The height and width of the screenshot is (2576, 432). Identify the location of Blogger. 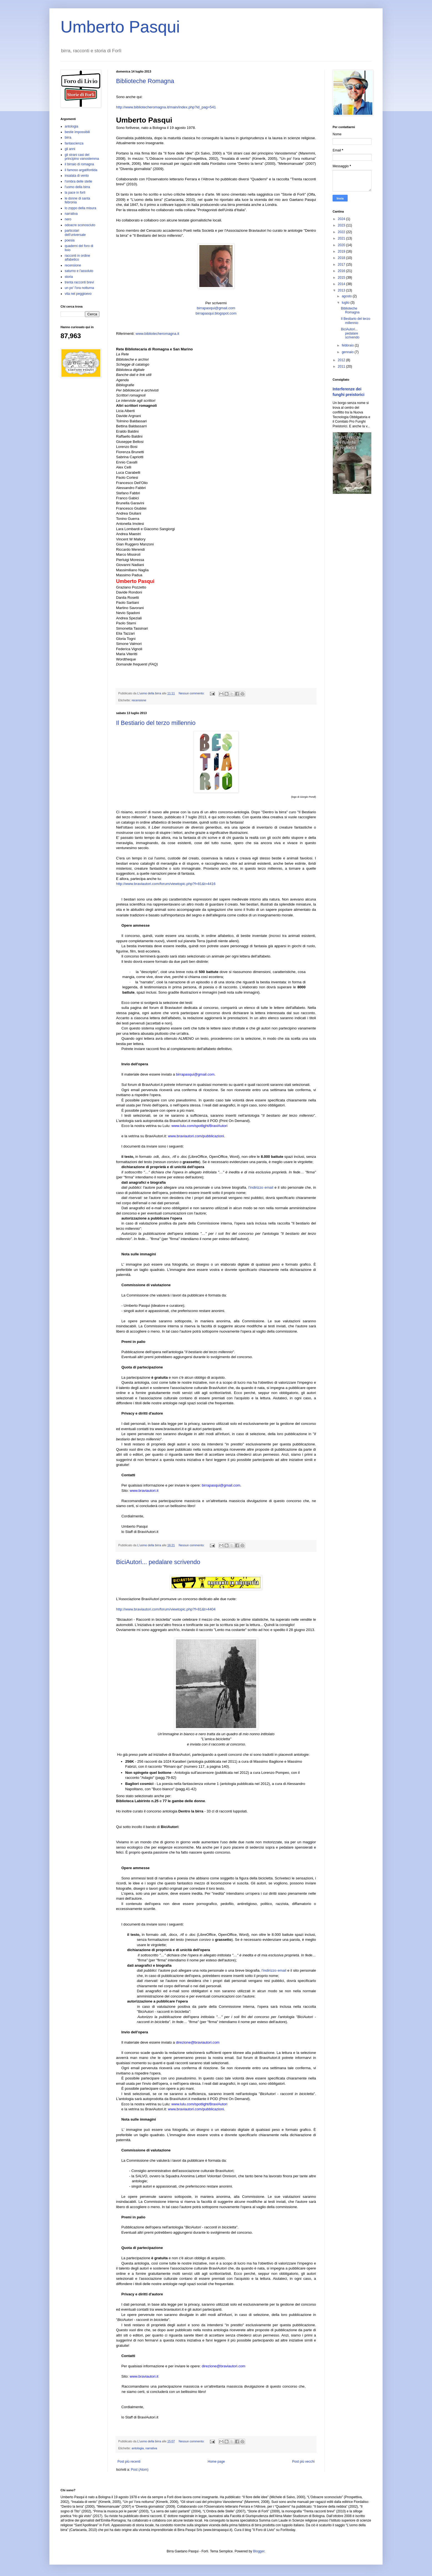
(259, 2551).